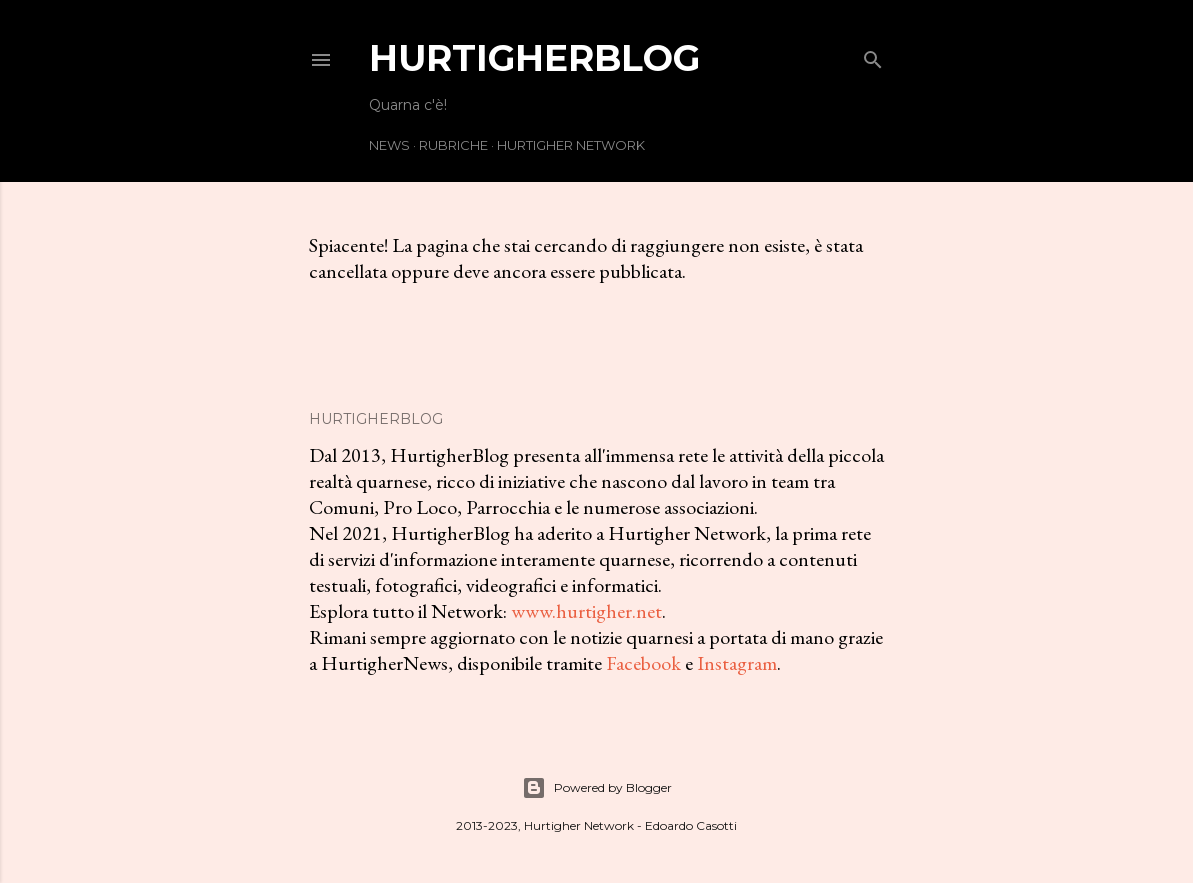  Describe the element at coordinates (597, 788) in the screenshot. I see `Powered by Blogger` at that location.